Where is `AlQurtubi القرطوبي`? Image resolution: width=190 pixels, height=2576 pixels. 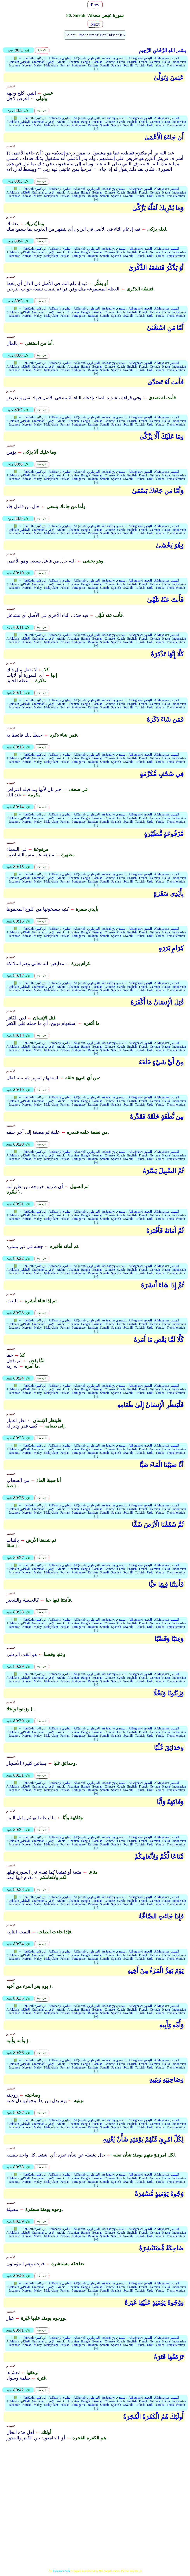
AlQurtubi القرطوبي is located at coordinates (87, 58).